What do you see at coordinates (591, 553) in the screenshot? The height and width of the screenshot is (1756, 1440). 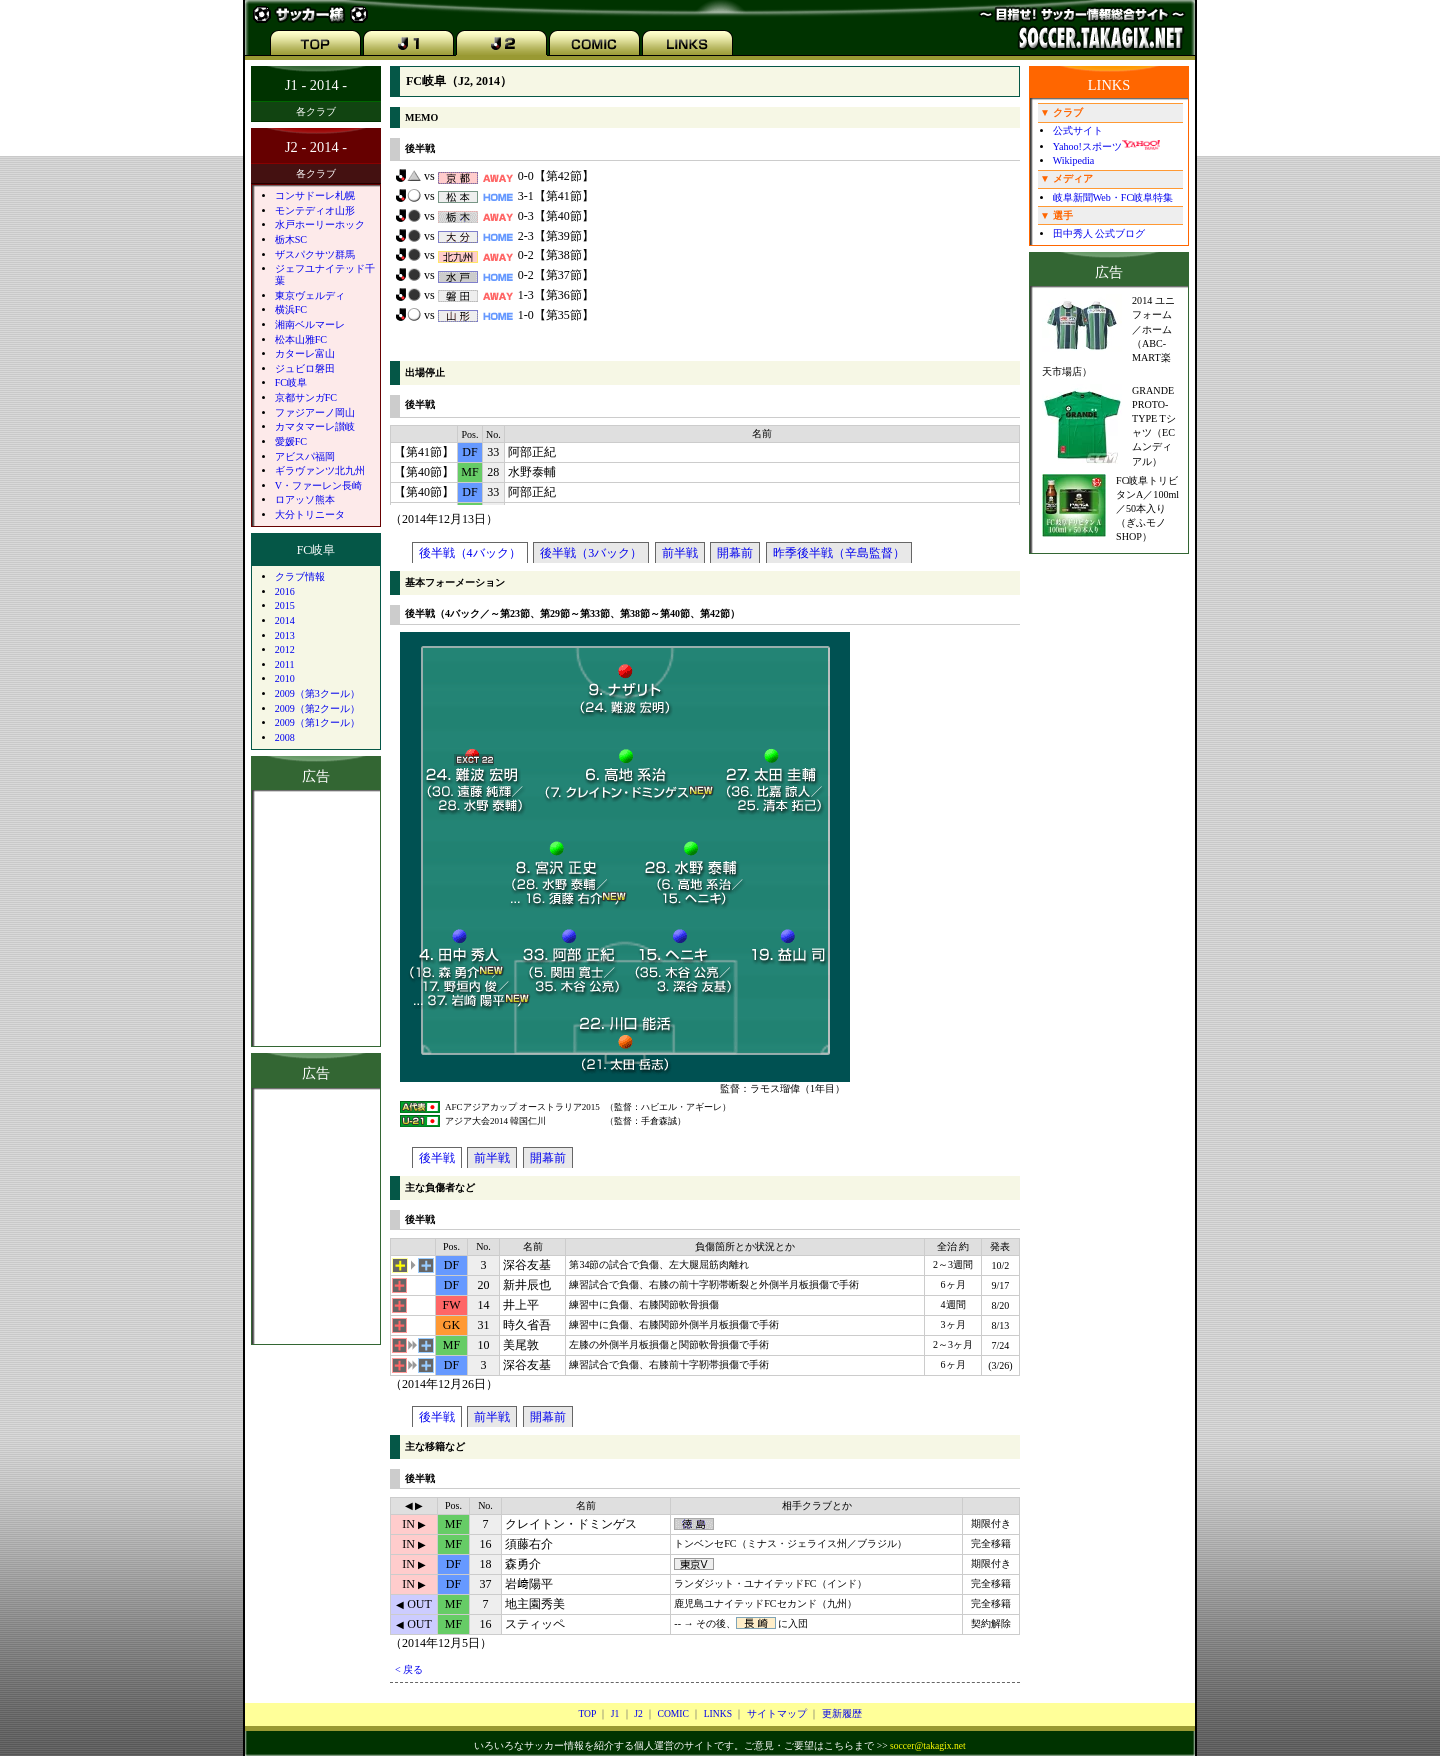 I see `後半戦（3バック）` at bounding box center [591, 553].